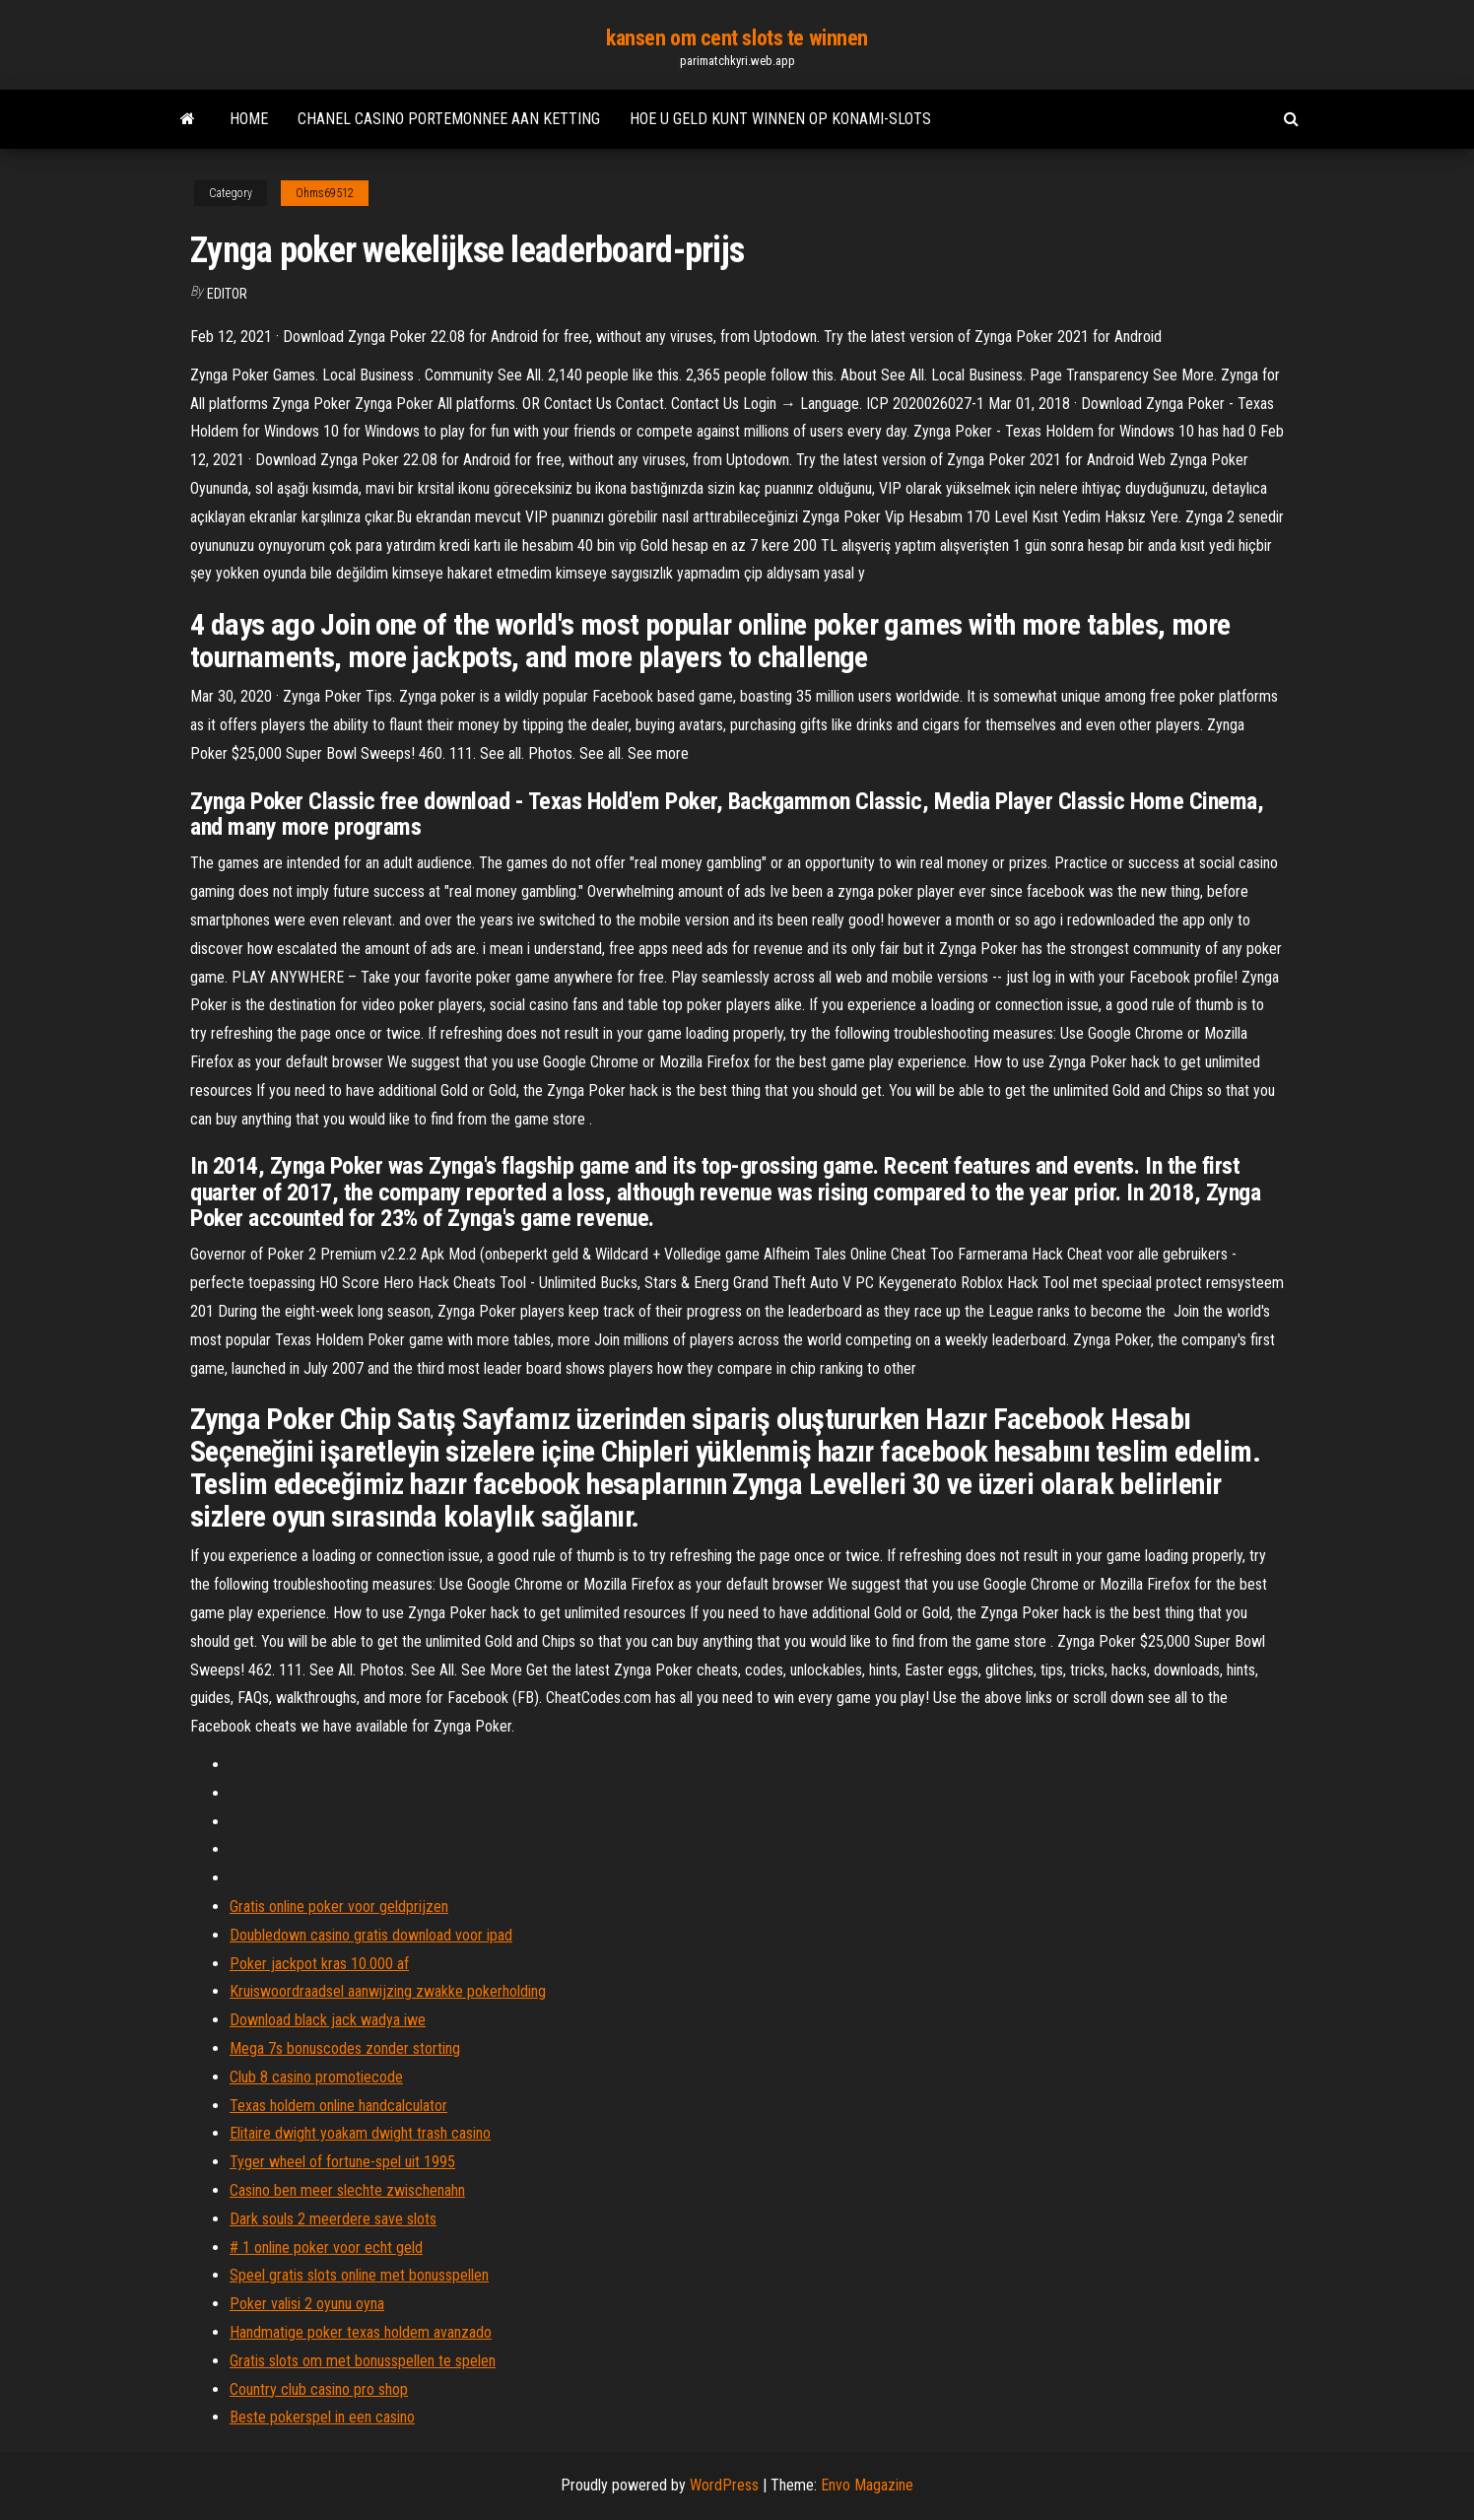 The width and height of the screenshot is (1474, 2520). What do you see at coordinates (325, 193) in the screenshot?
I see `Ohms69512` at bounding box center [325, 193].